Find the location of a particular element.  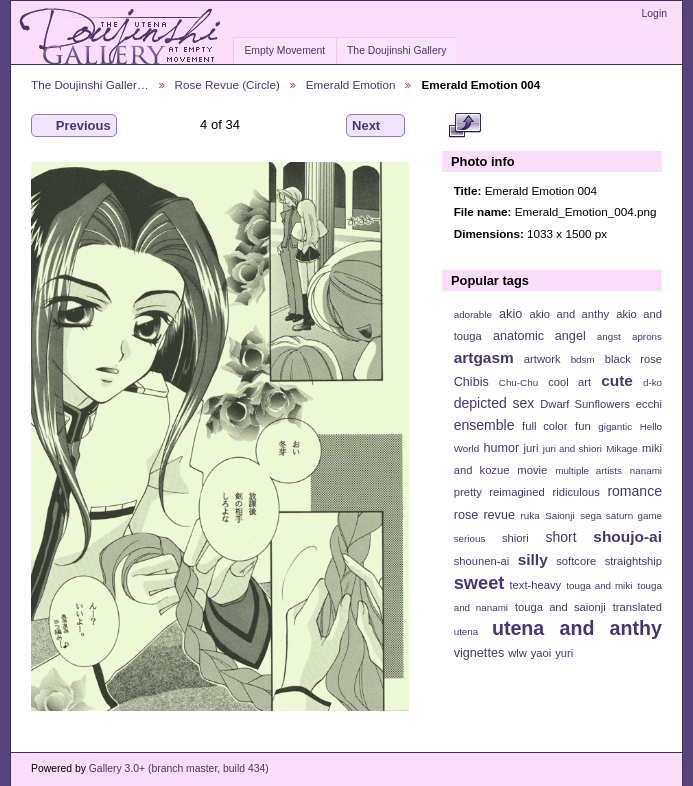

serious is located at coordinates (470, 538).